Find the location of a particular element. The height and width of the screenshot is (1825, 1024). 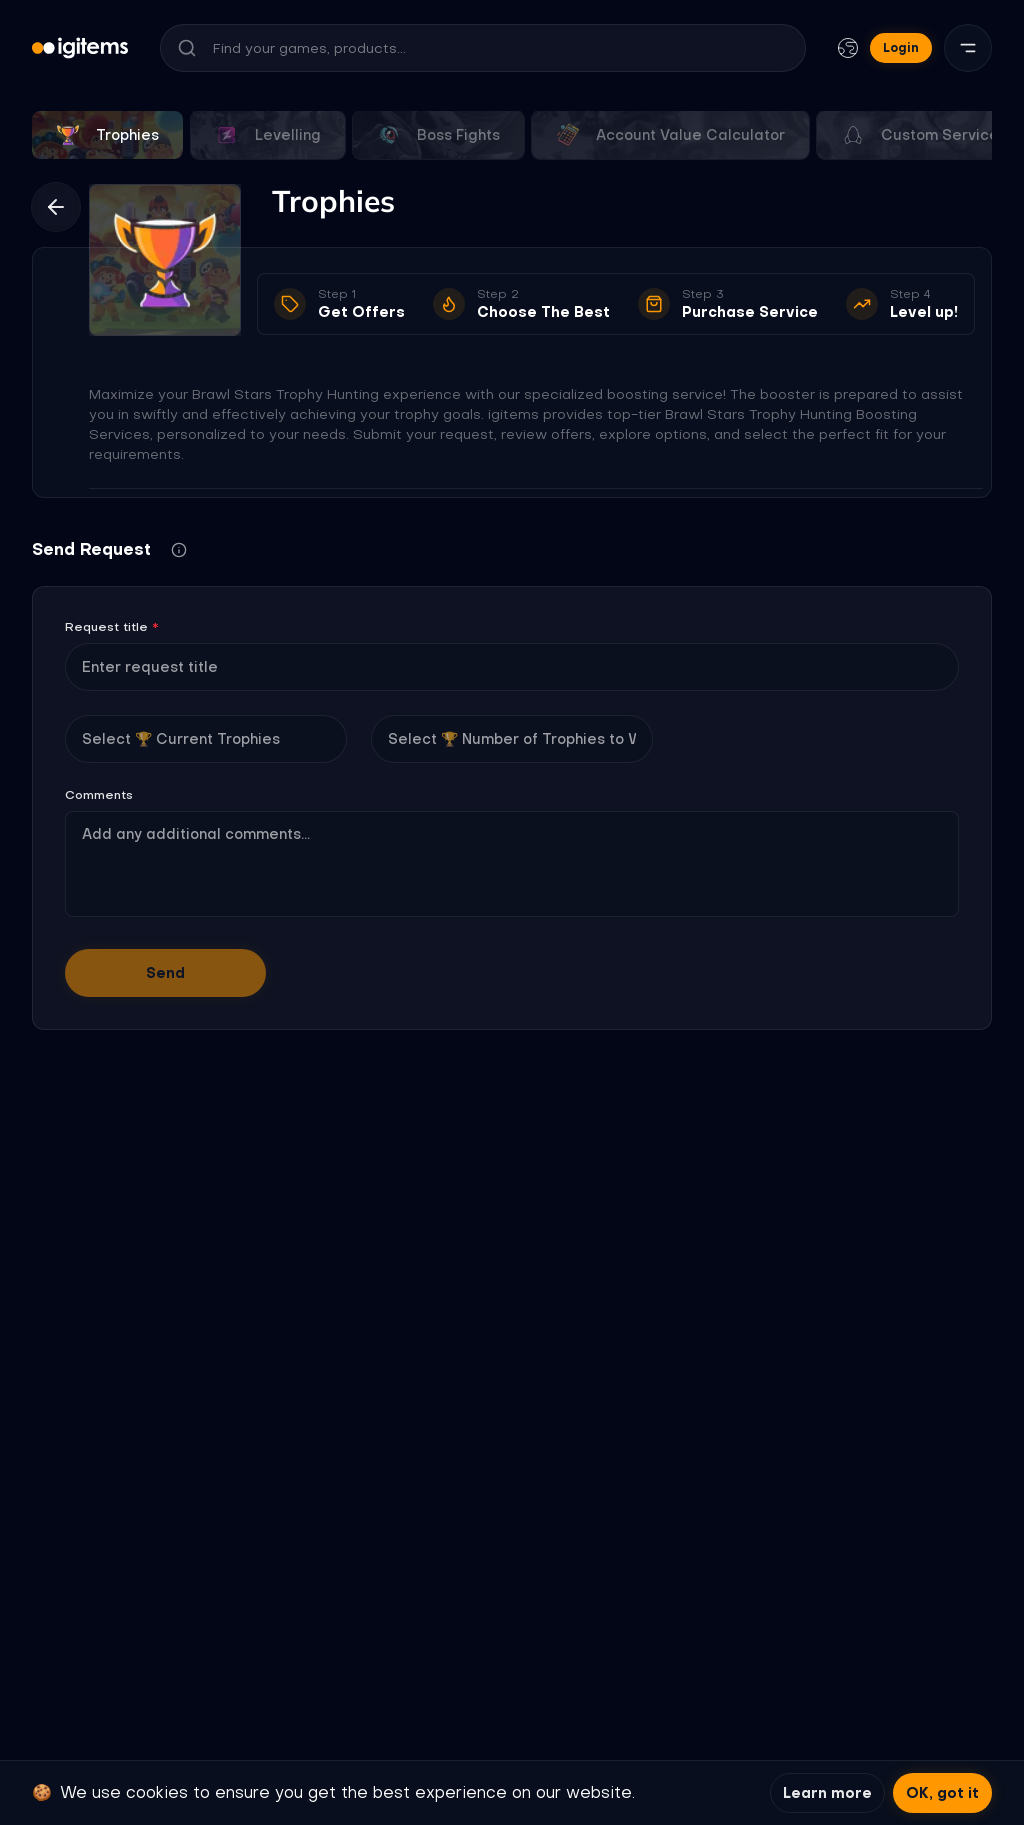

Learn more is located at coordinates (827, 1793).